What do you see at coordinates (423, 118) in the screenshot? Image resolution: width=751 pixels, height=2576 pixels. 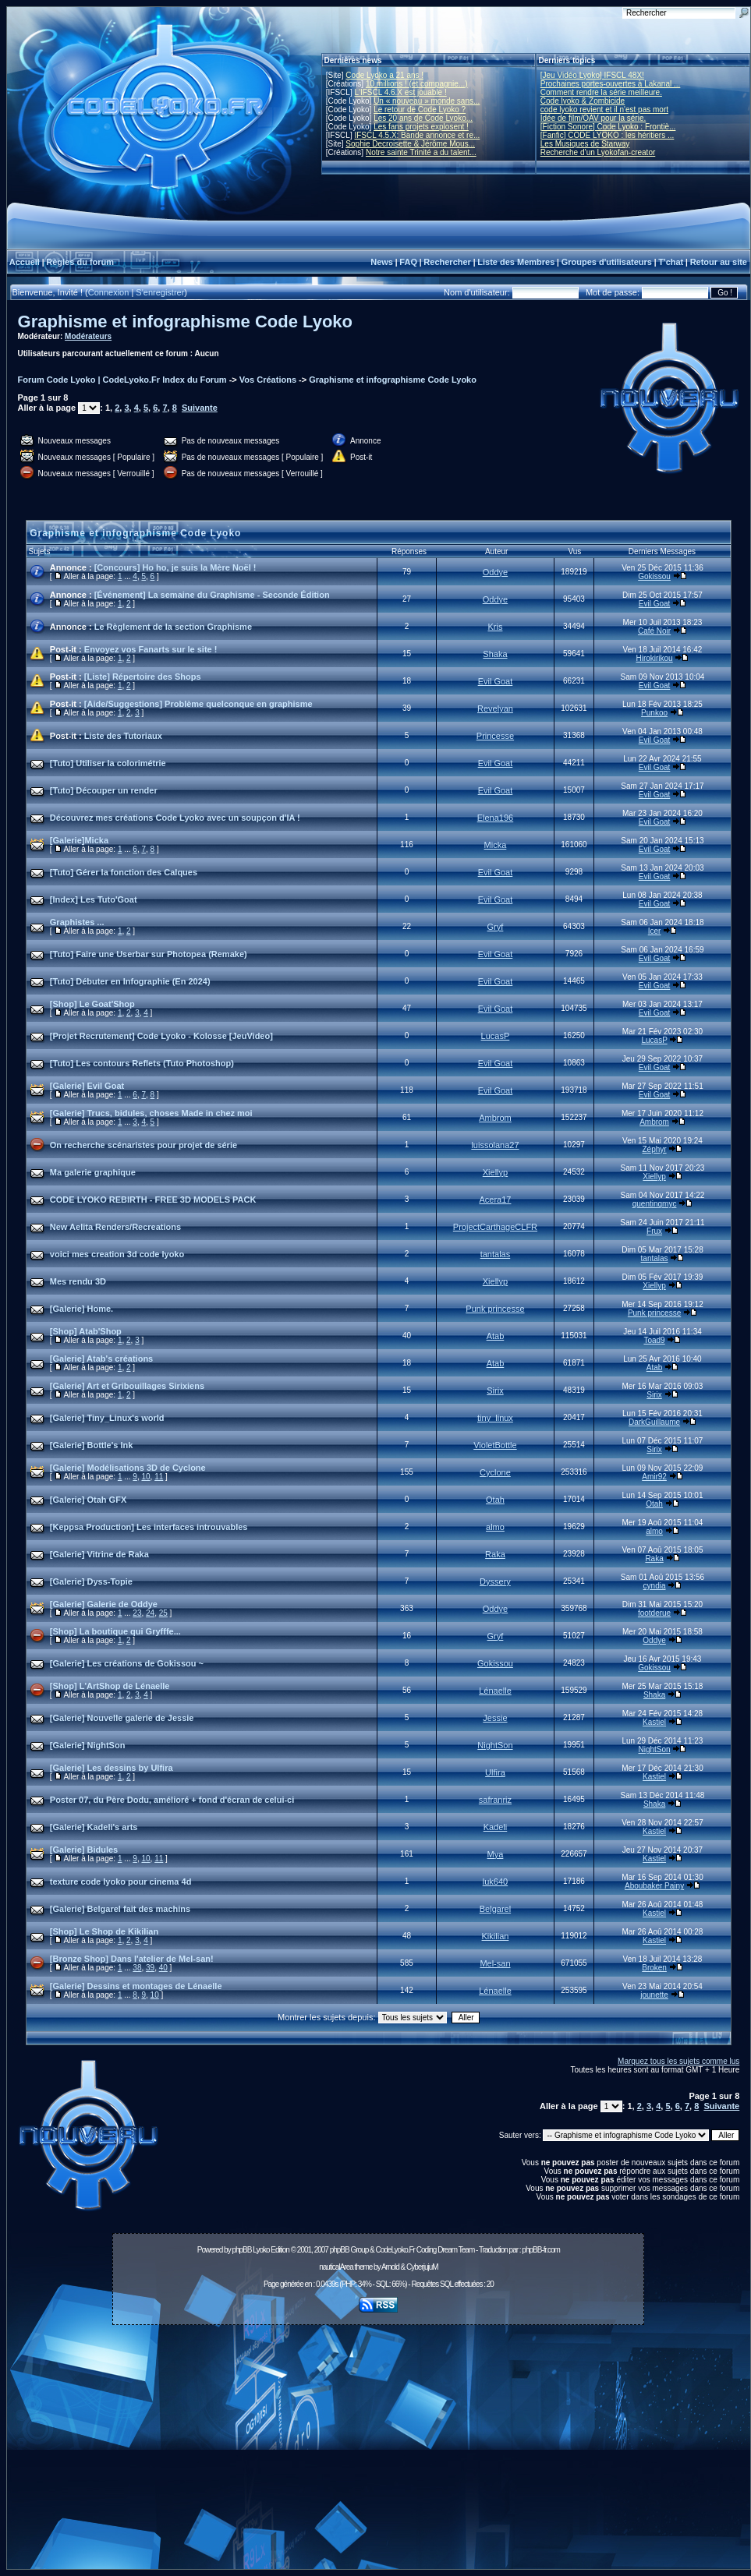 I see `Les 20 ans de Code Lyoko...` at bounding box center [423, 118].